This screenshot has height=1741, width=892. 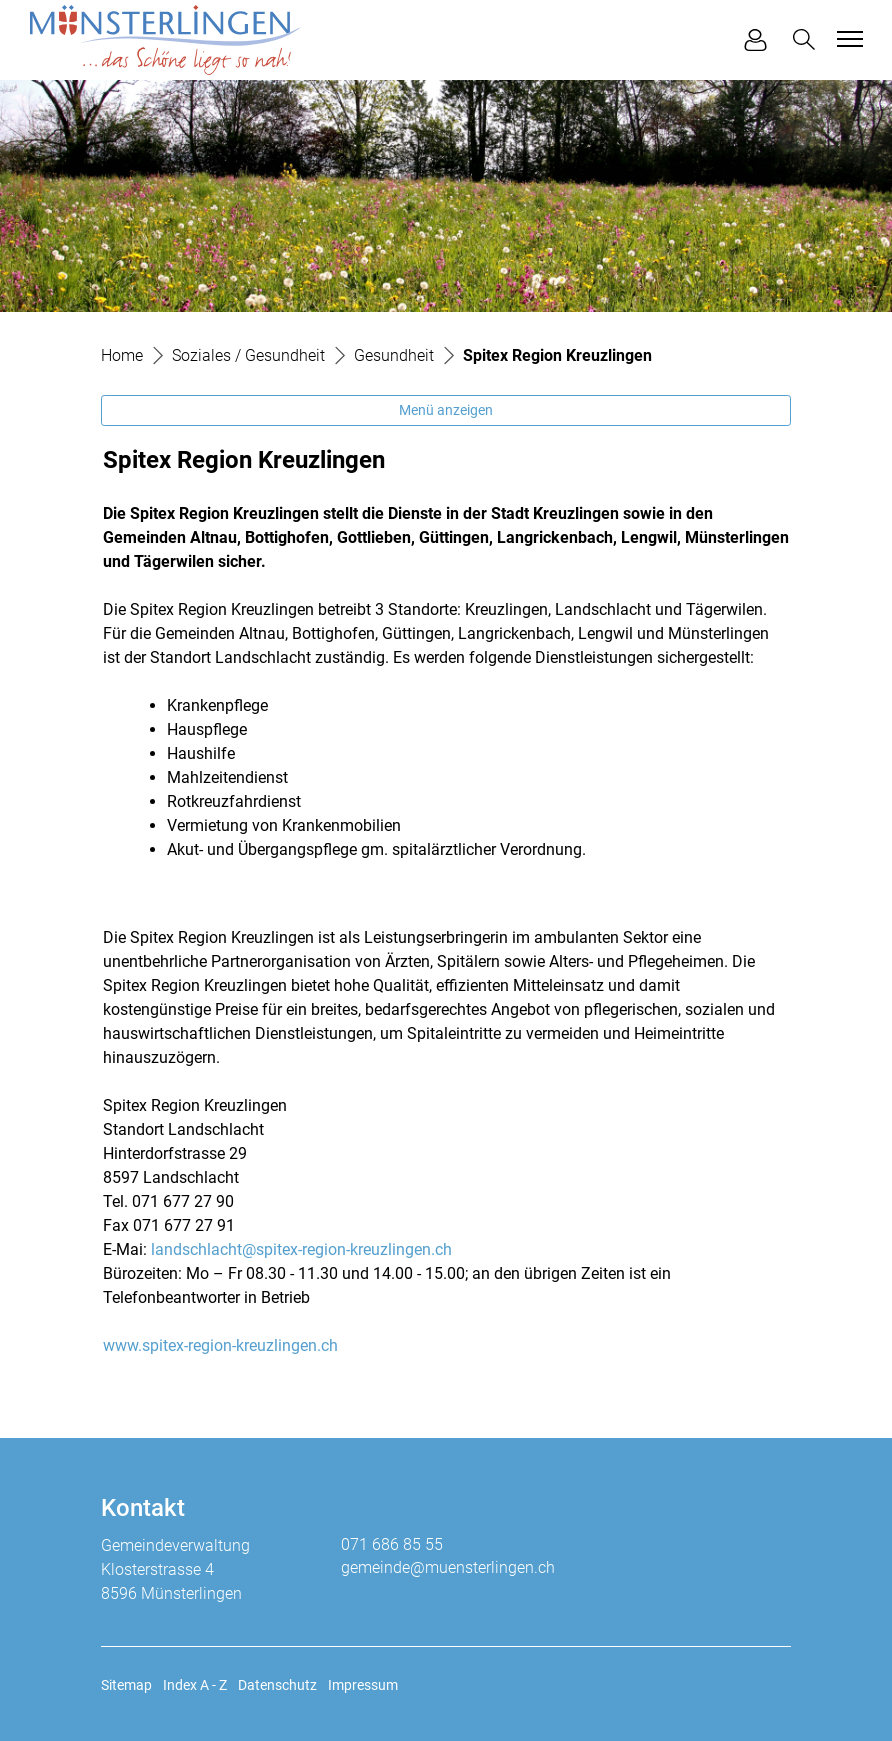 I want to click on [button], so click(x=808, y=39).